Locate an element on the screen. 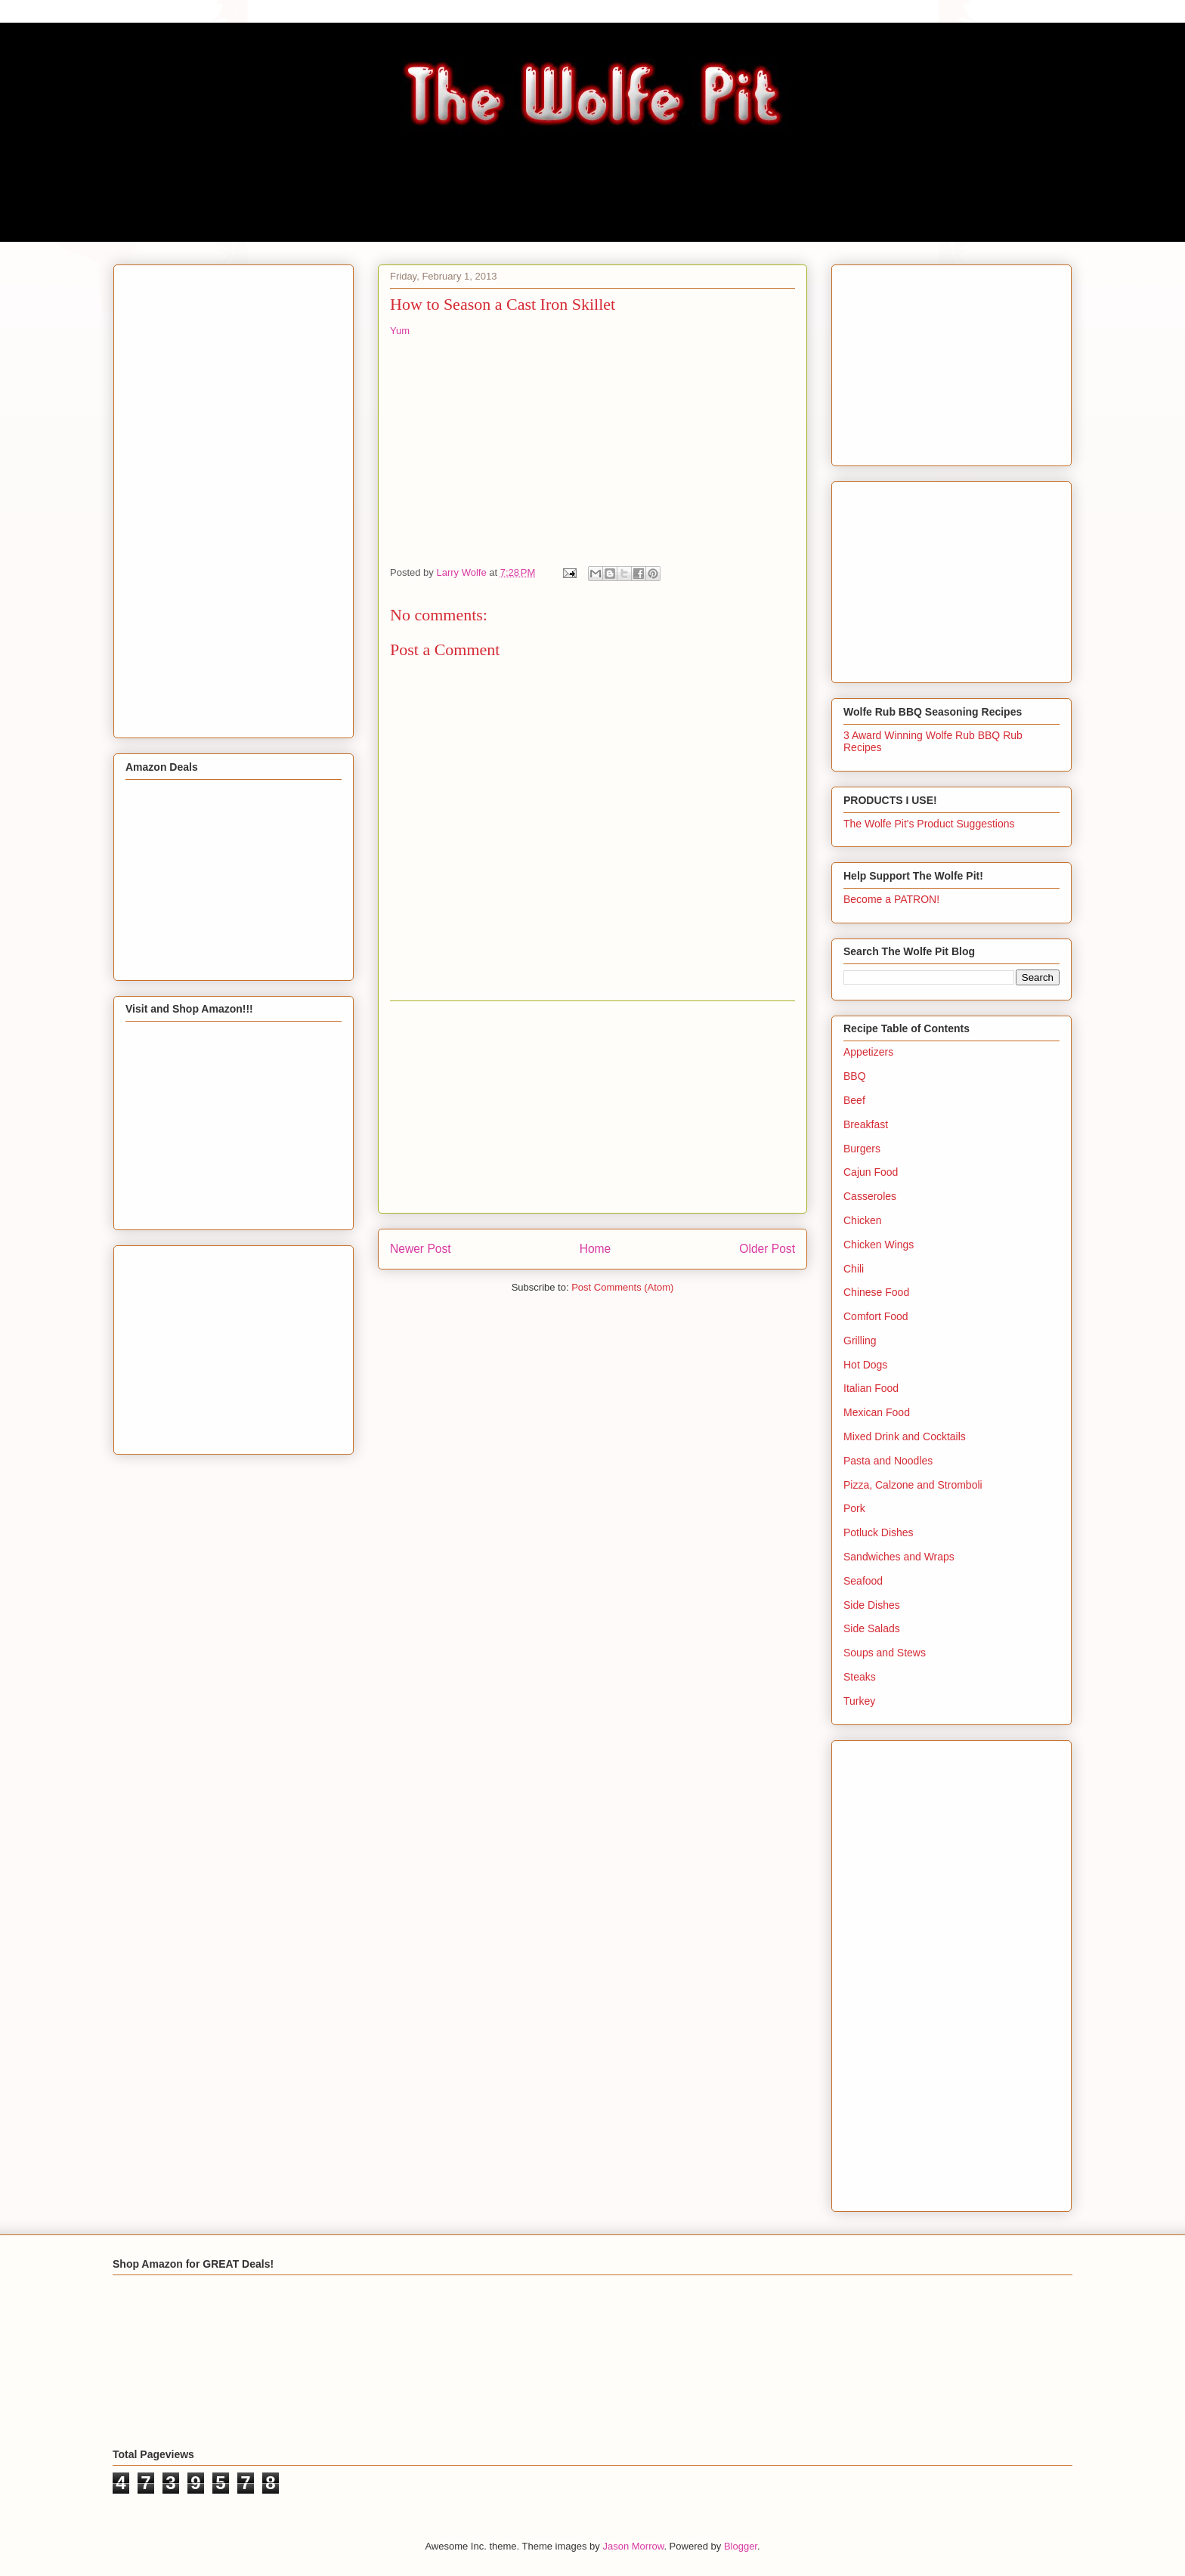 This screenshot has height=2576, width=1185. [Advertisement] is located at coordinates (592, 1107).